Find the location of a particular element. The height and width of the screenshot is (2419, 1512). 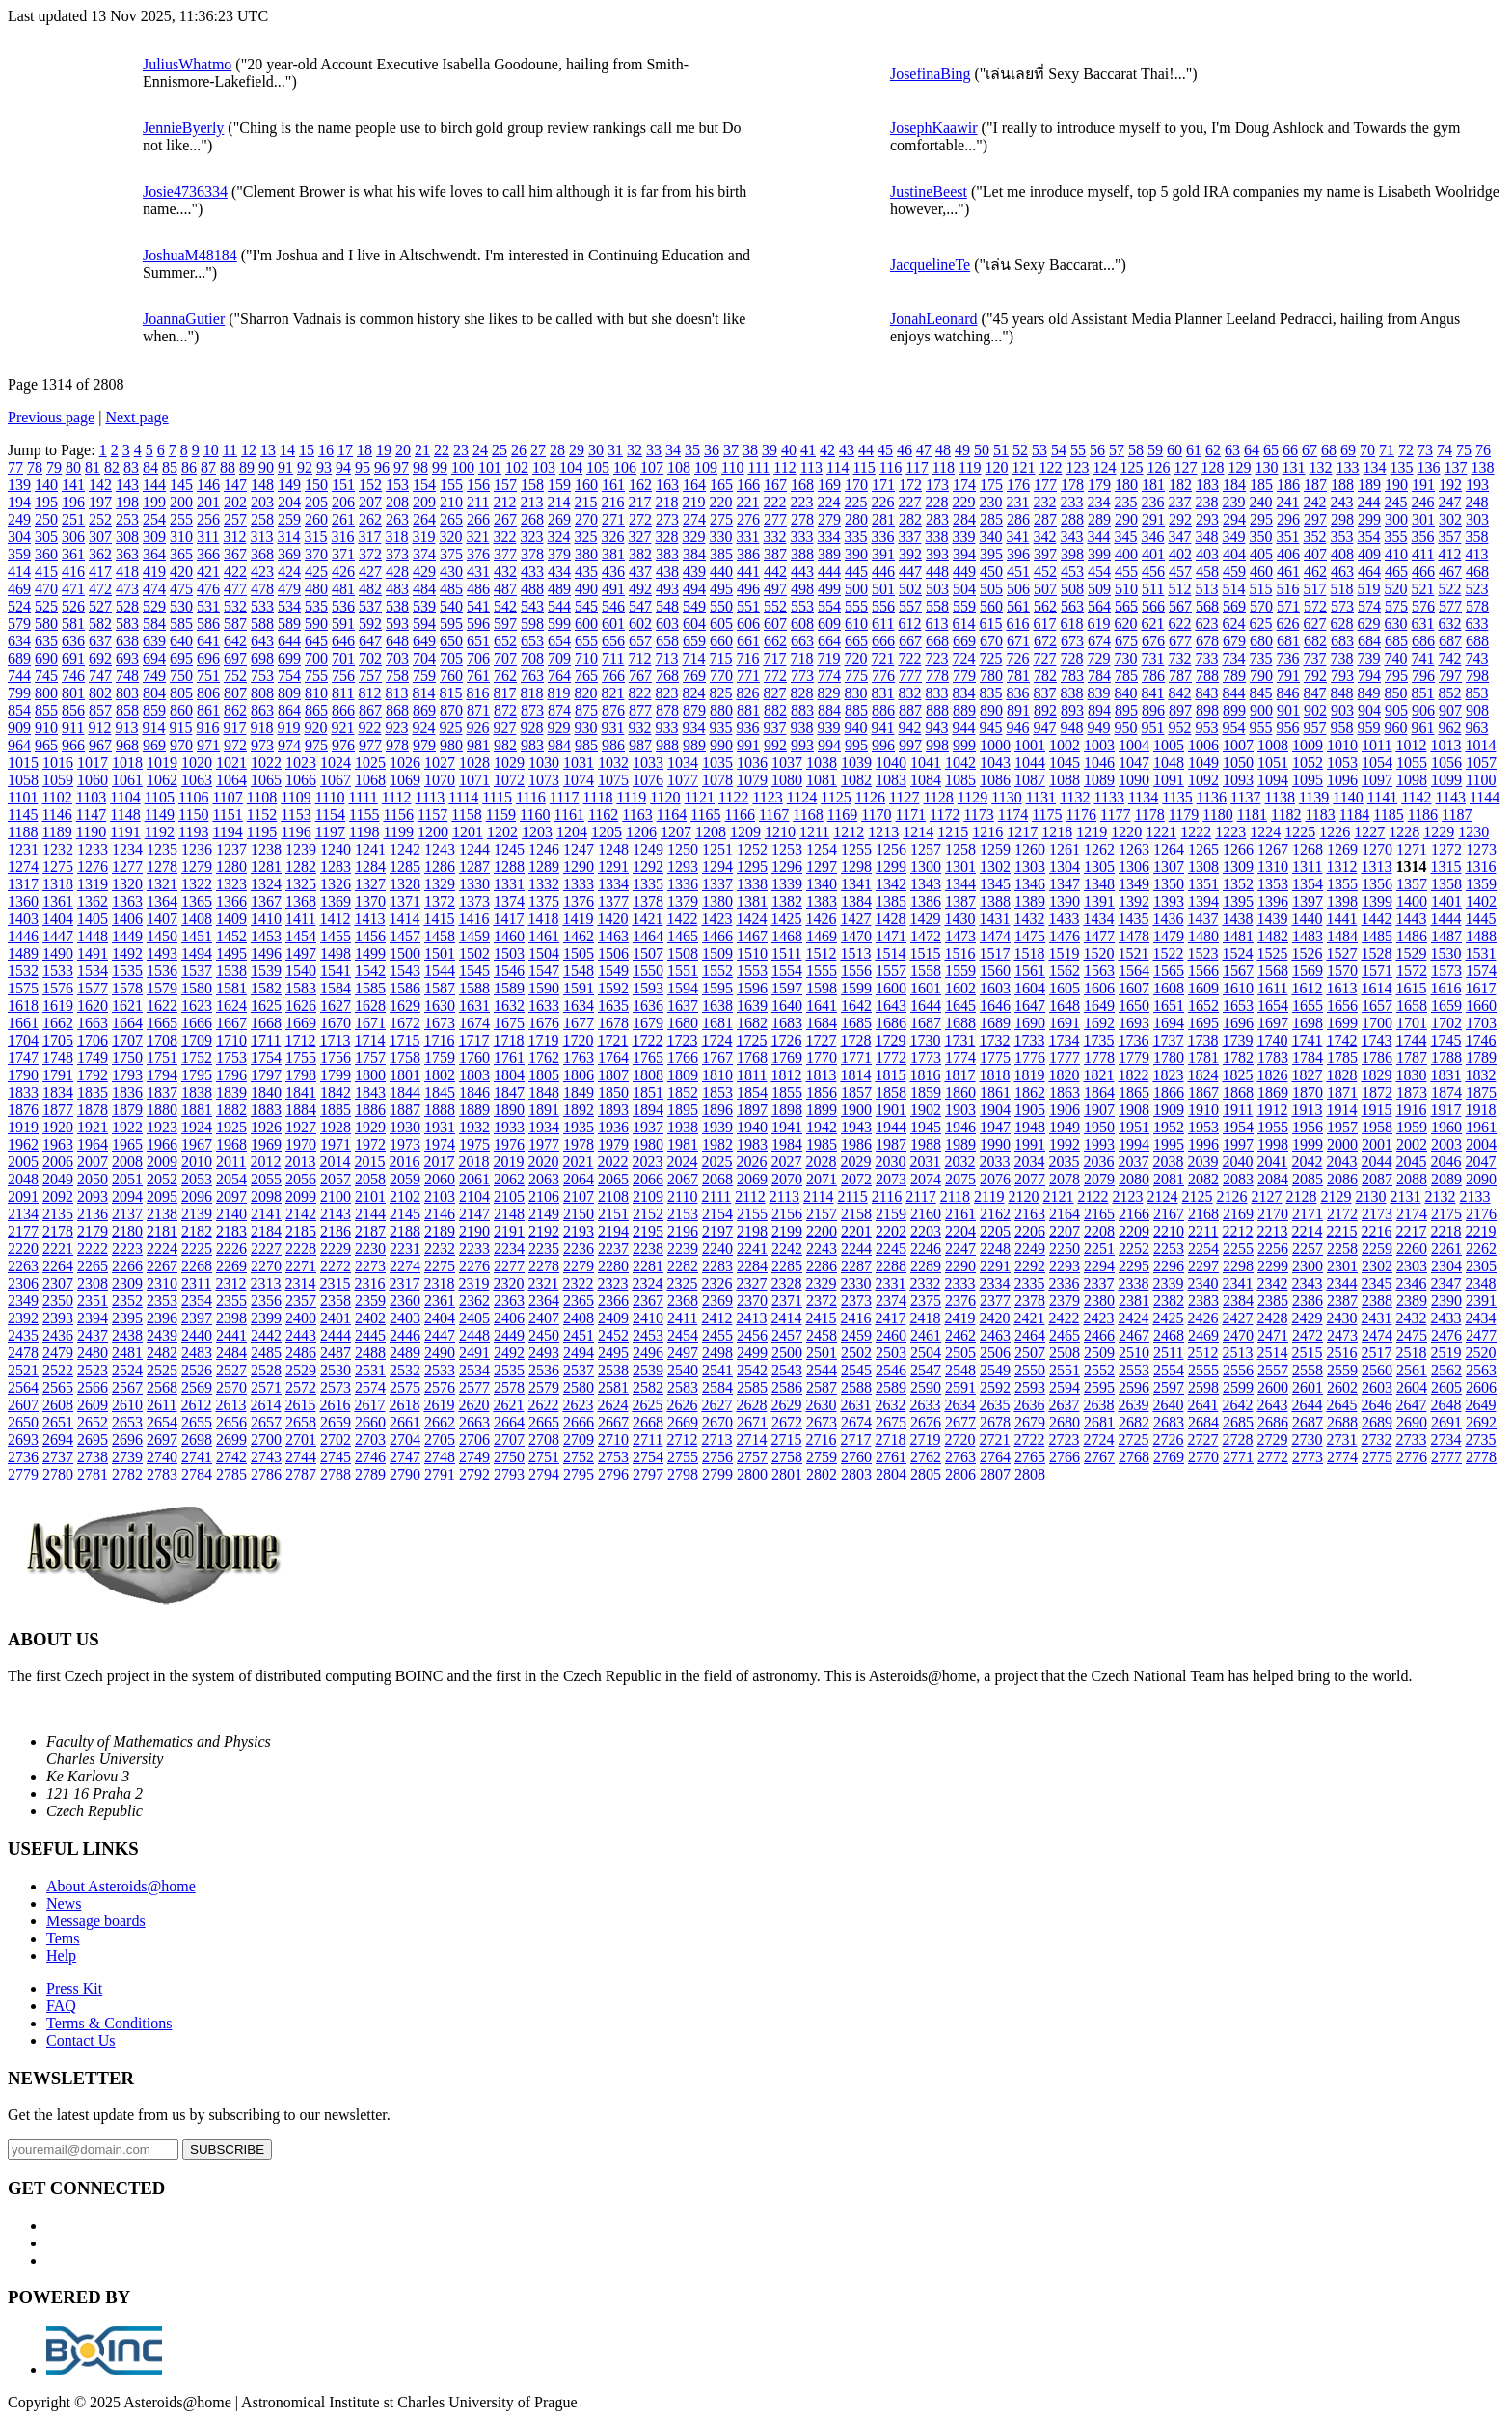

1518 is located at coordinates (1028, 953).